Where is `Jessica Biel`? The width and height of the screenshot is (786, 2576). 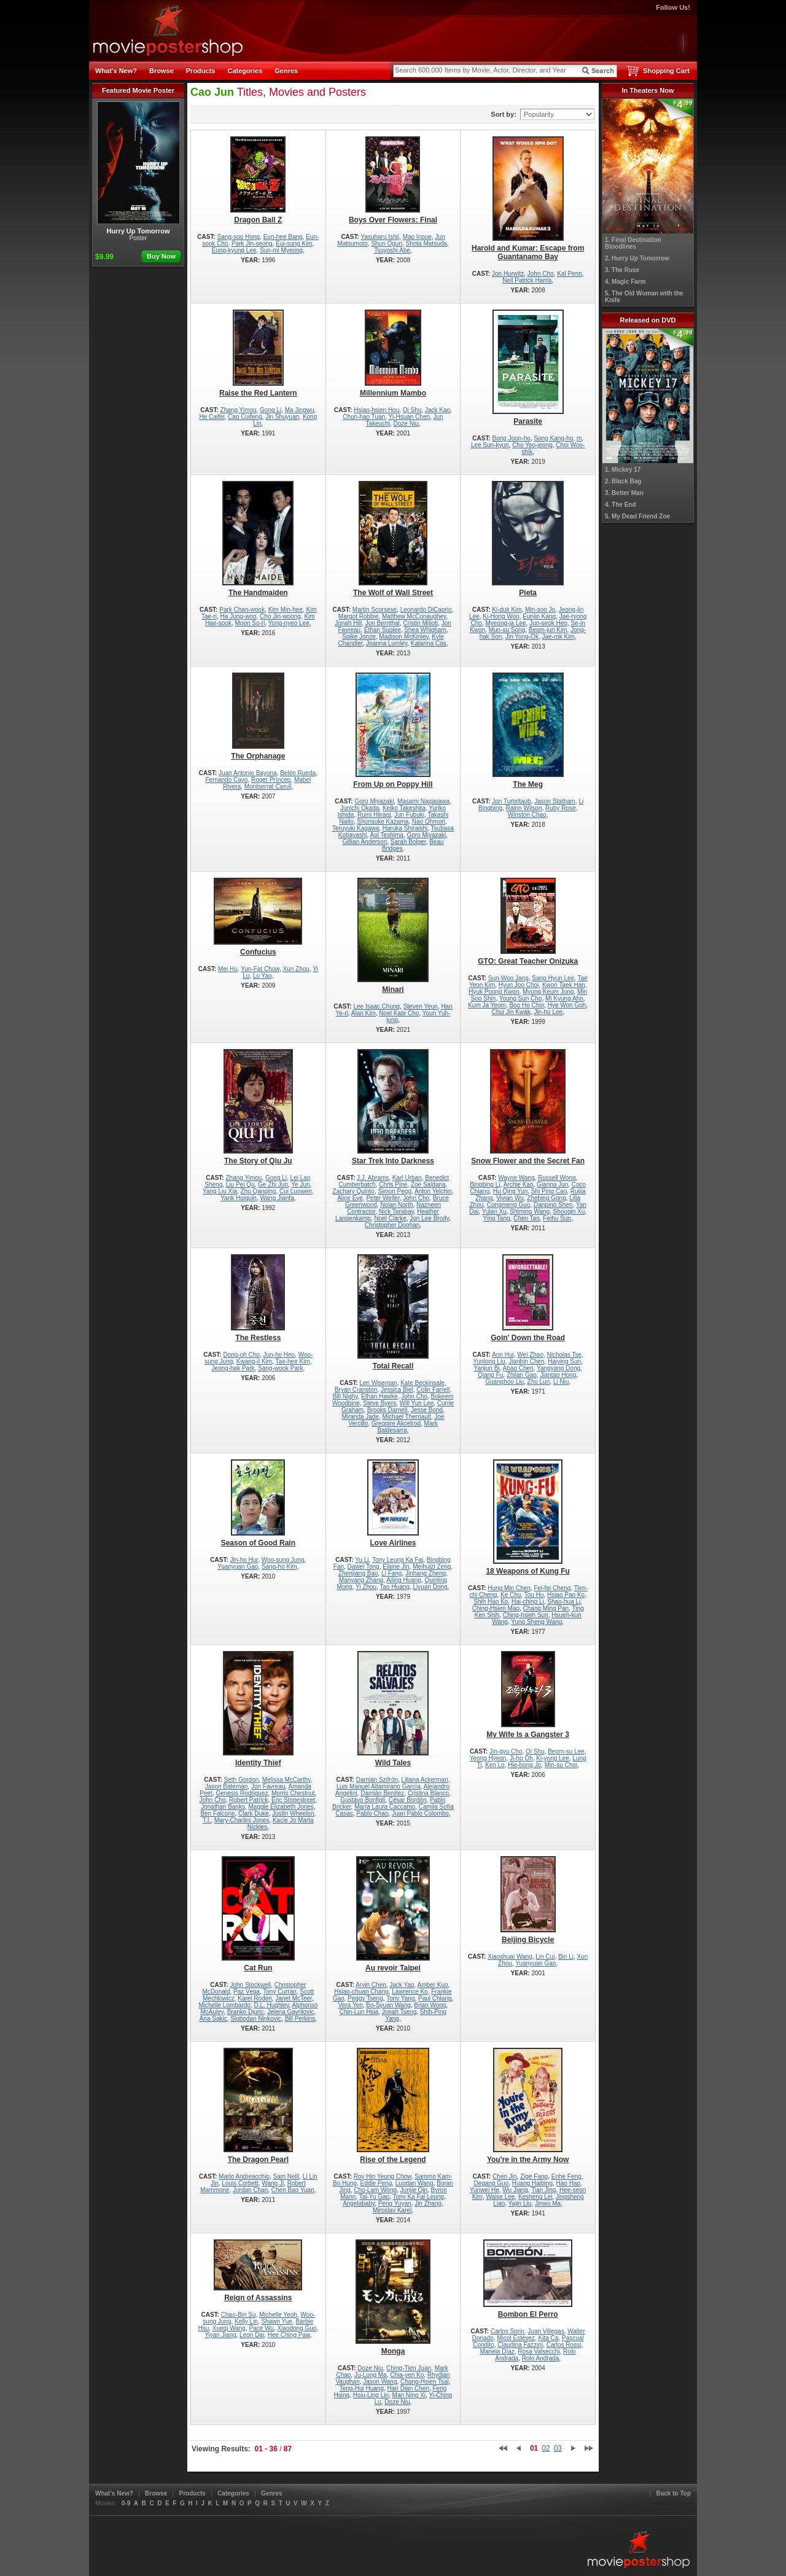 Jessica Biel is located at coordinates (397, 1389).